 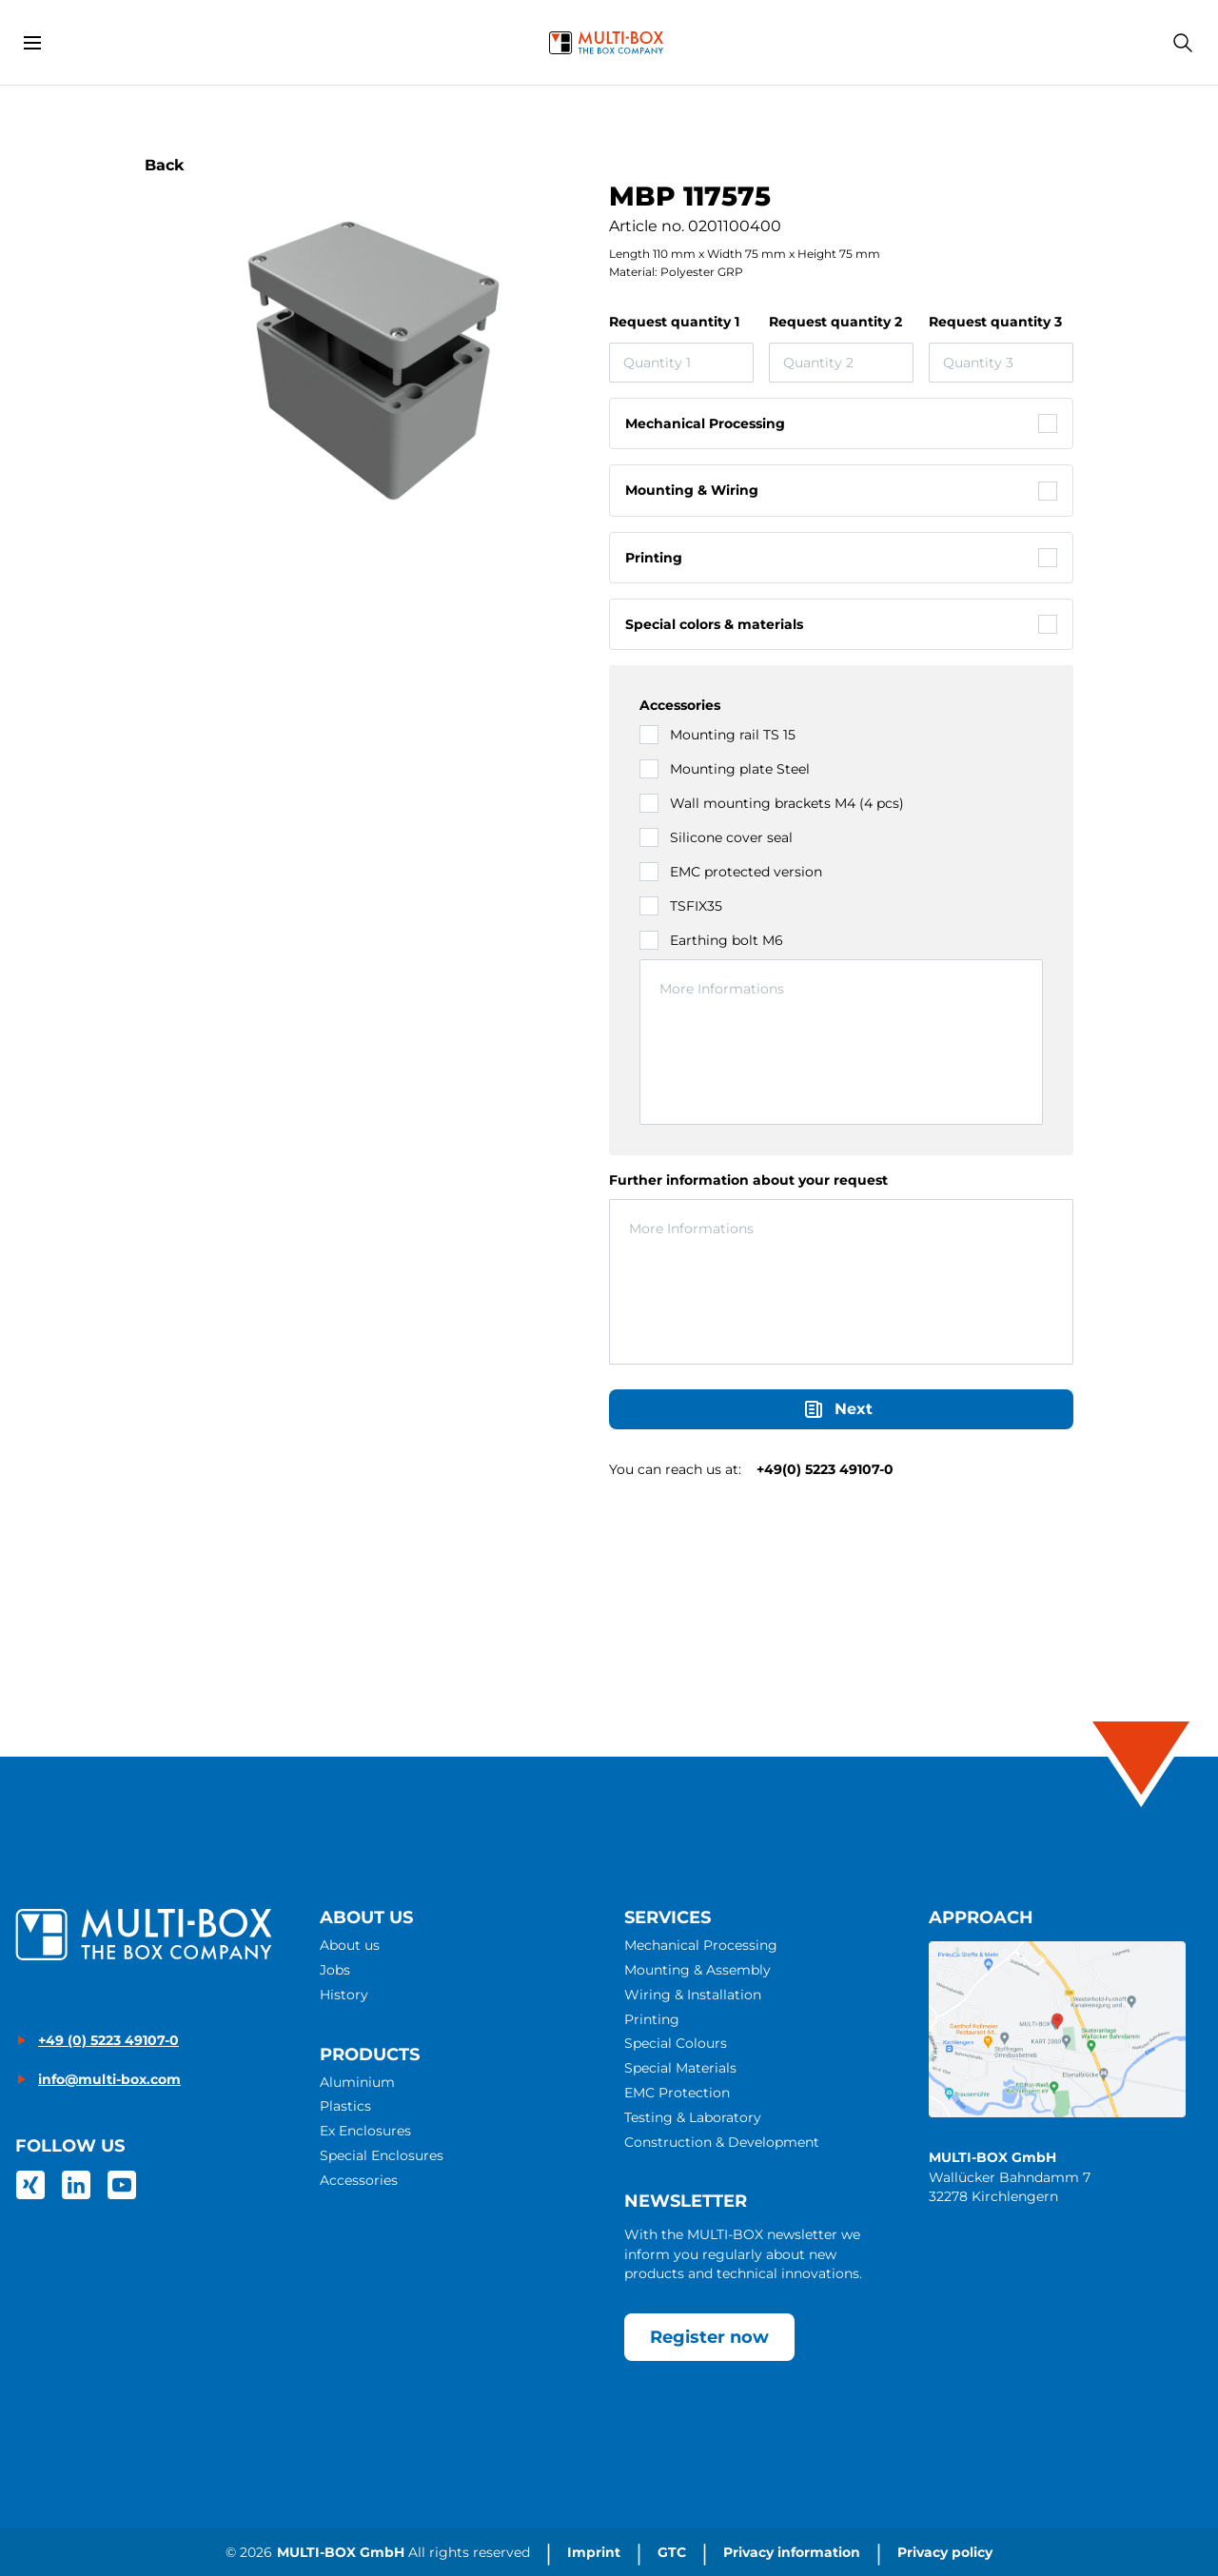 What do you see at coordinates (30, 2185) in the screenshot?
I see `[link]` at bounding box center [30, 2185].